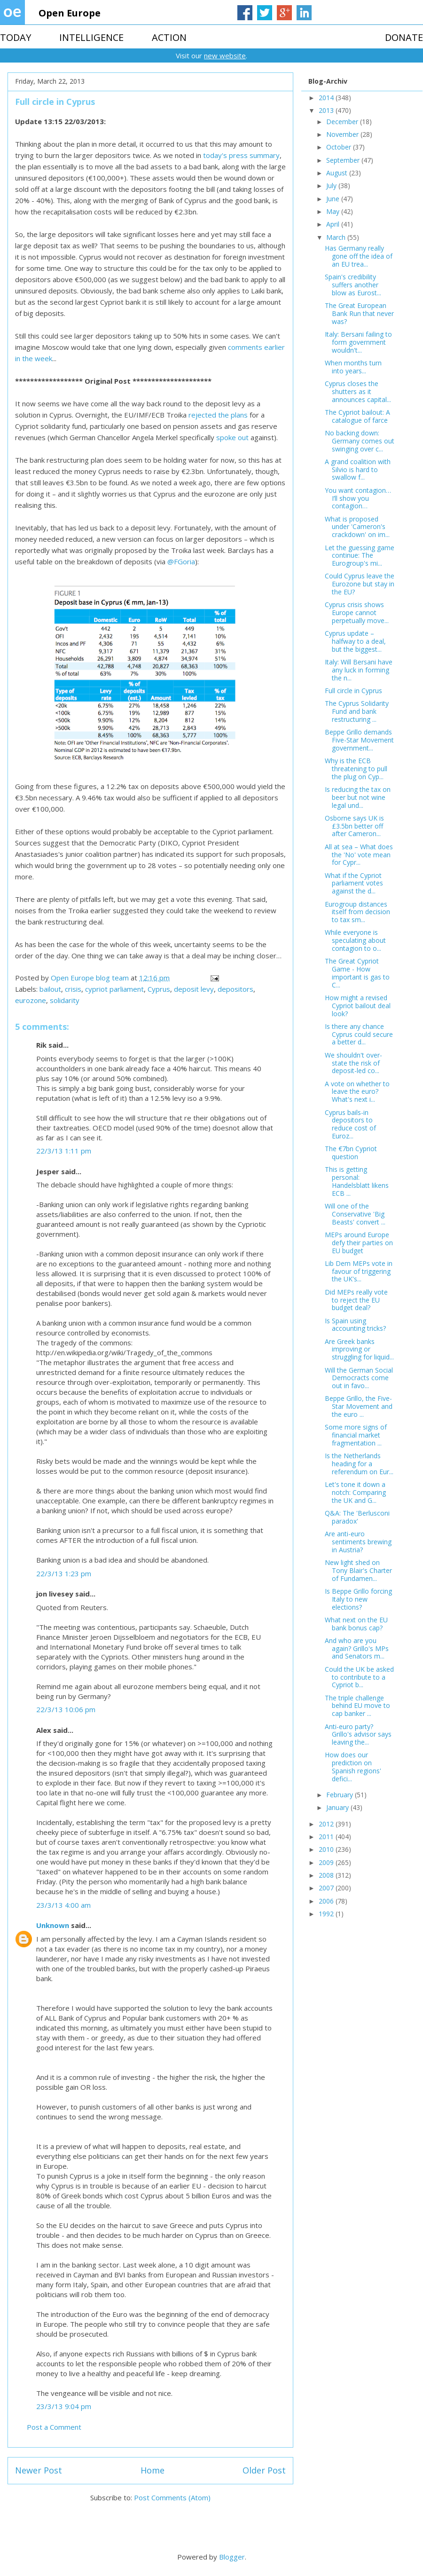 The height and width of the screenshot is (2576, 423). What do you see at coordinates (327, 1887) in the screenshot?
I see `2007` at bounding box center [327, 1887].